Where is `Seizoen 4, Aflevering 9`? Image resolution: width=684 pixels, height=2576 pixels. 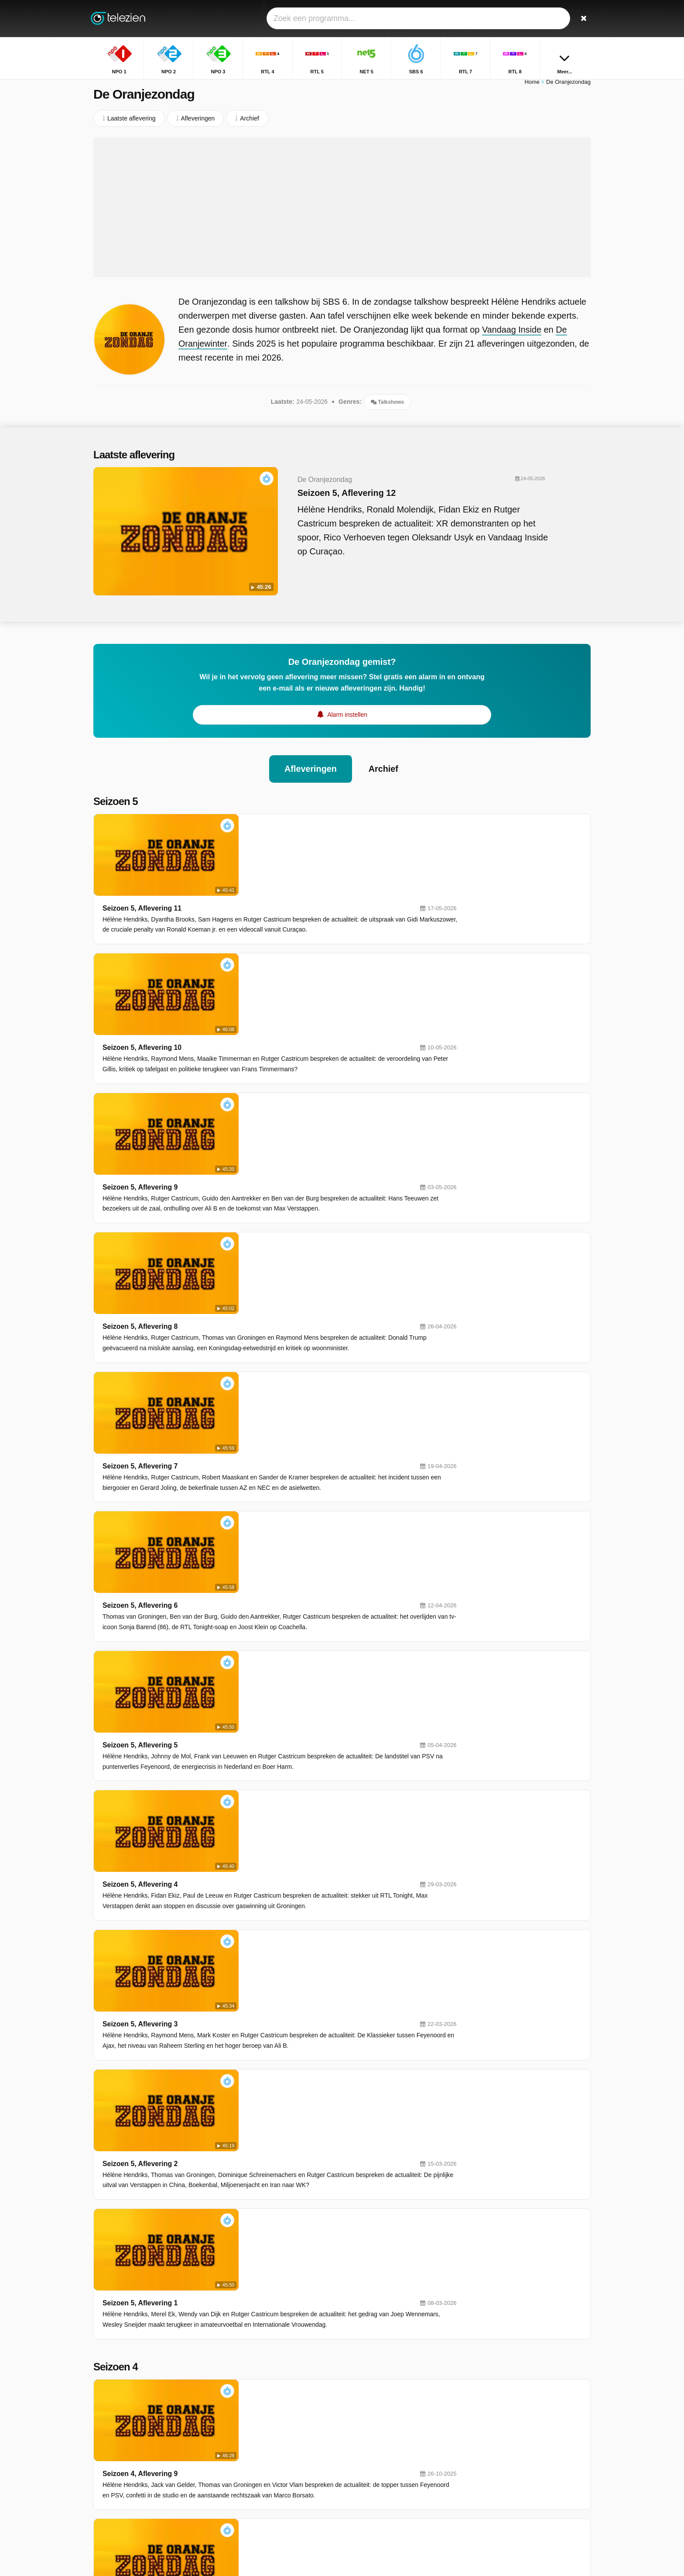
Seizoen 4, Aflevering 9 is located at coordinates (265, 1722).